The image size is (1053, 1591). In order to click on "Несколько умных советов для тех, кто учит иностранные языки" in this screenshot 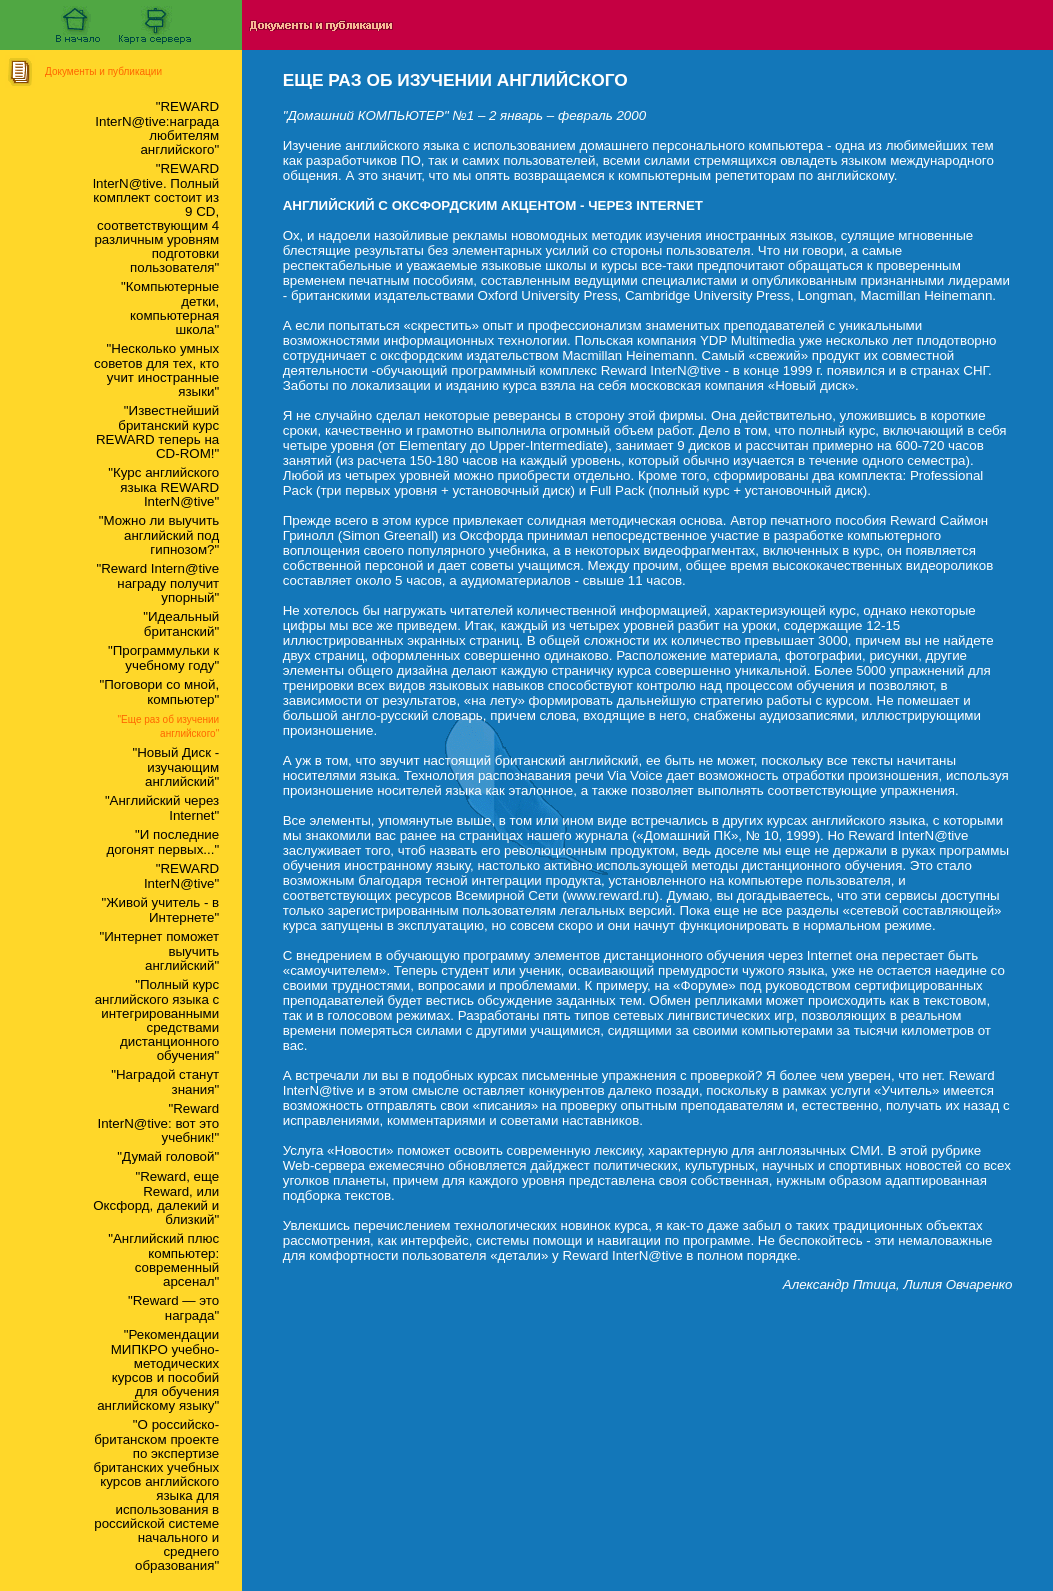, I will do `click(156, 370)`.